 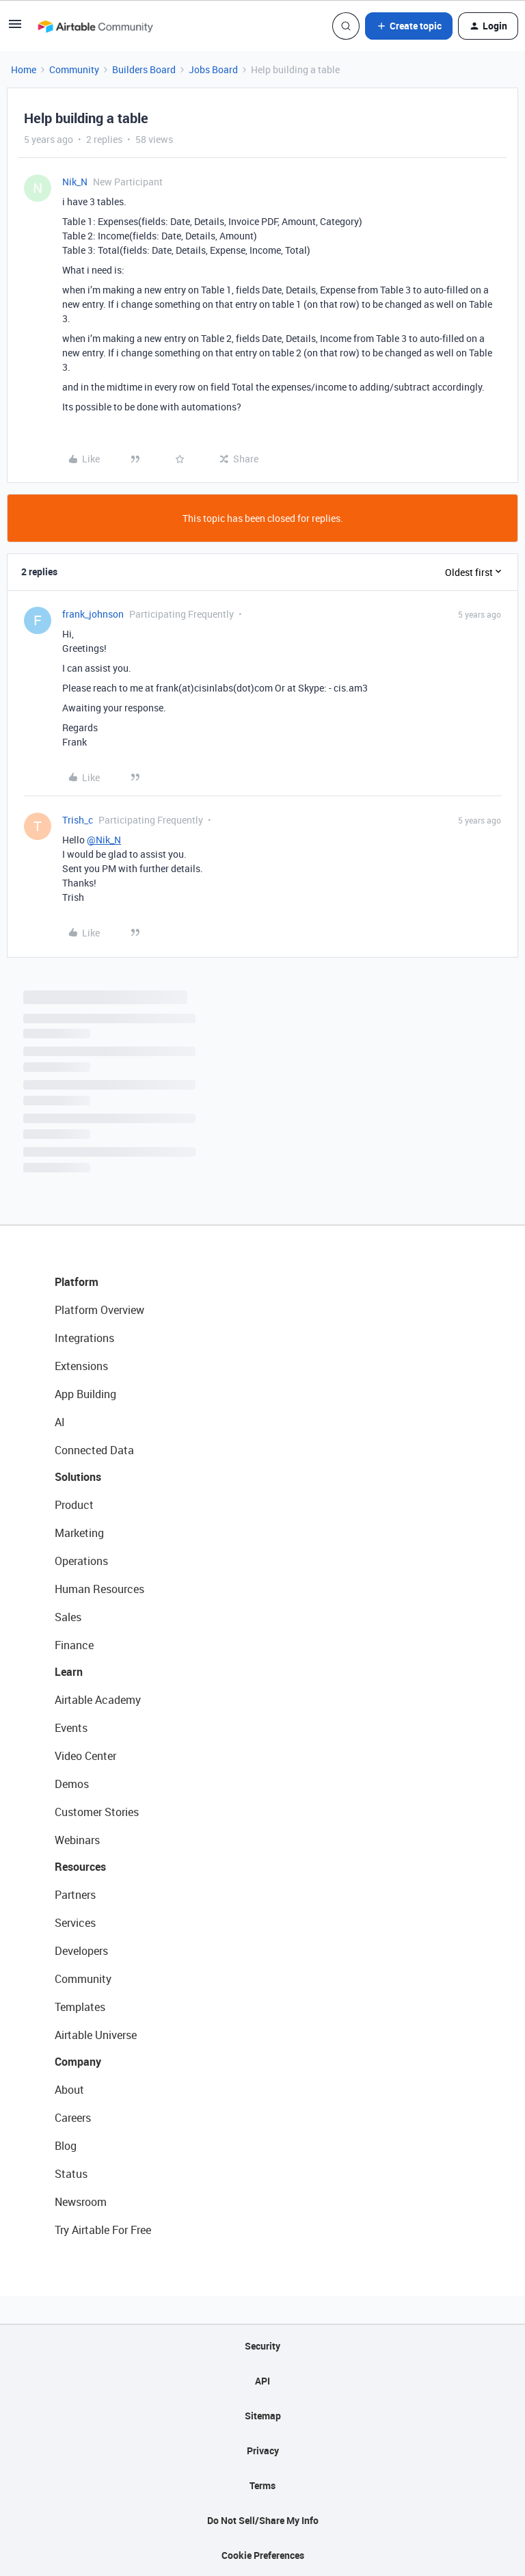 What do you see at coordinates (262, 2555) in the screenshot?
I see `Cookie Preferences` at bounding box center [262, 2555].